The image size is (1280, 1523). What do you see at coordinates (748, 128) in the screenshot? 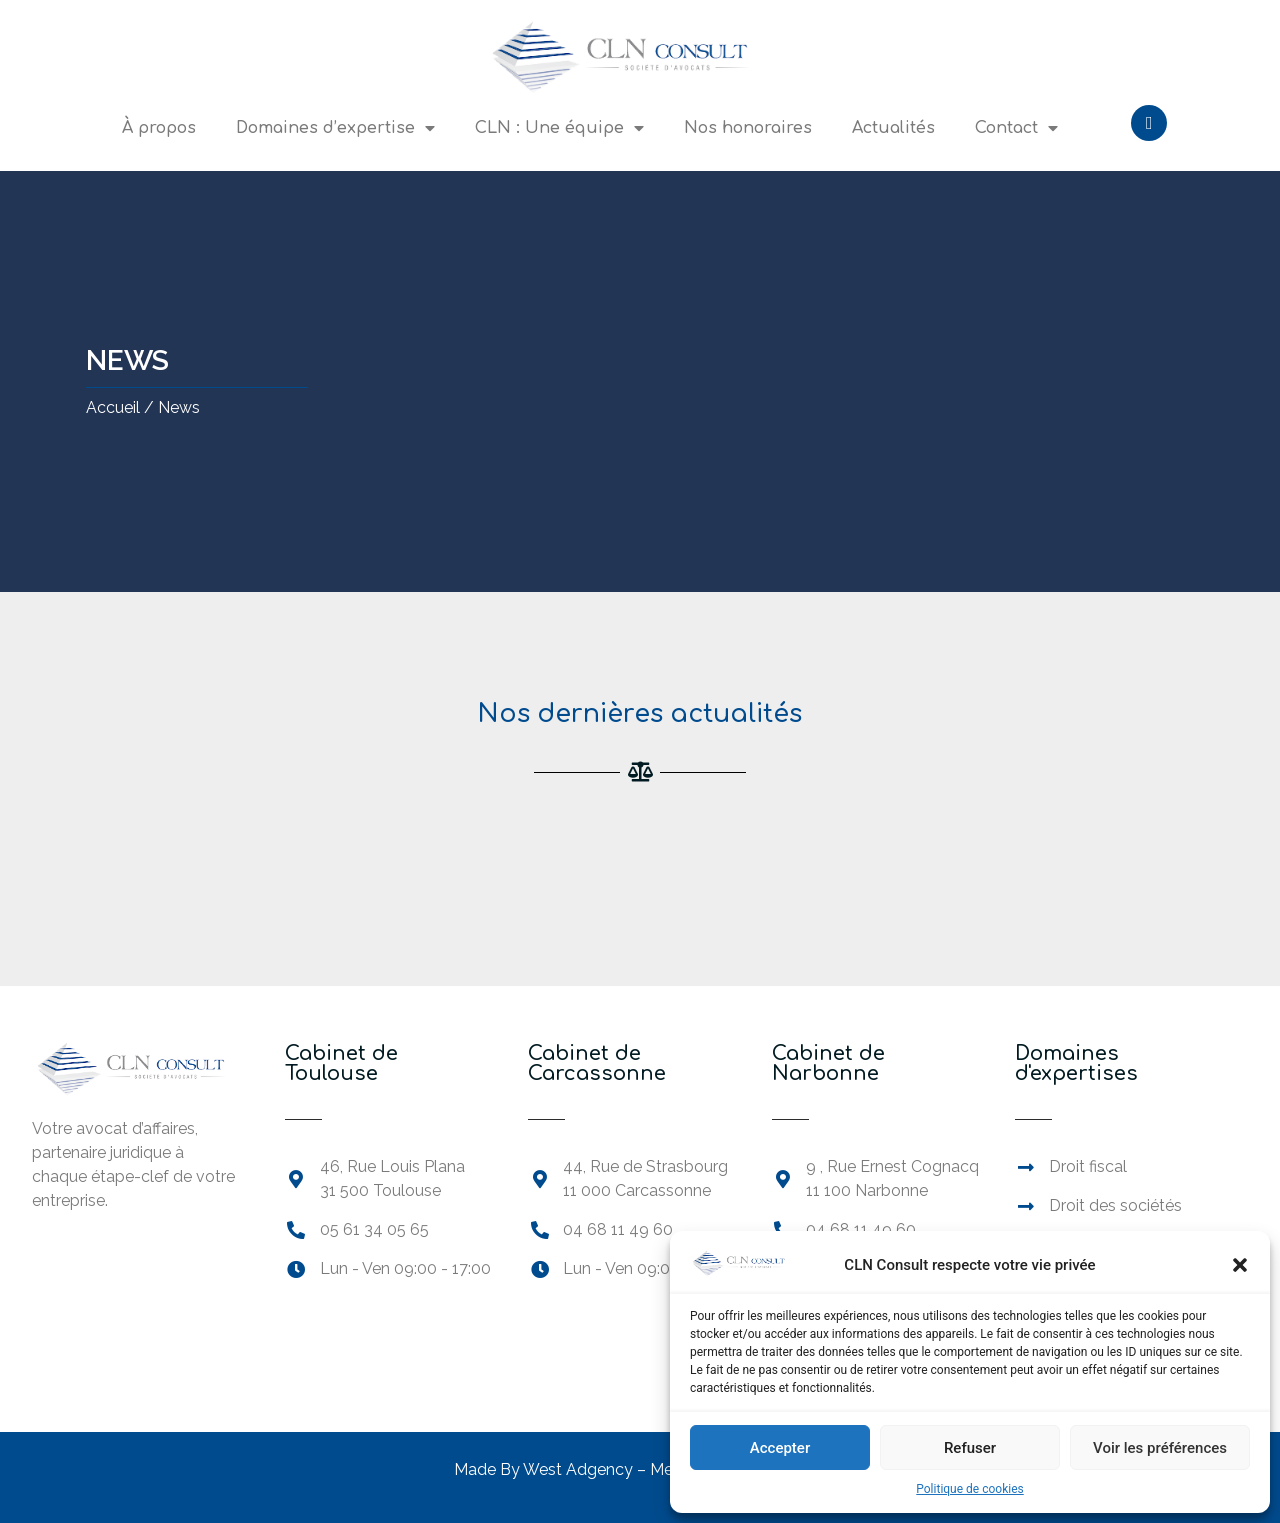
I see `Nos honoraires` at bounding box center [748, 128].